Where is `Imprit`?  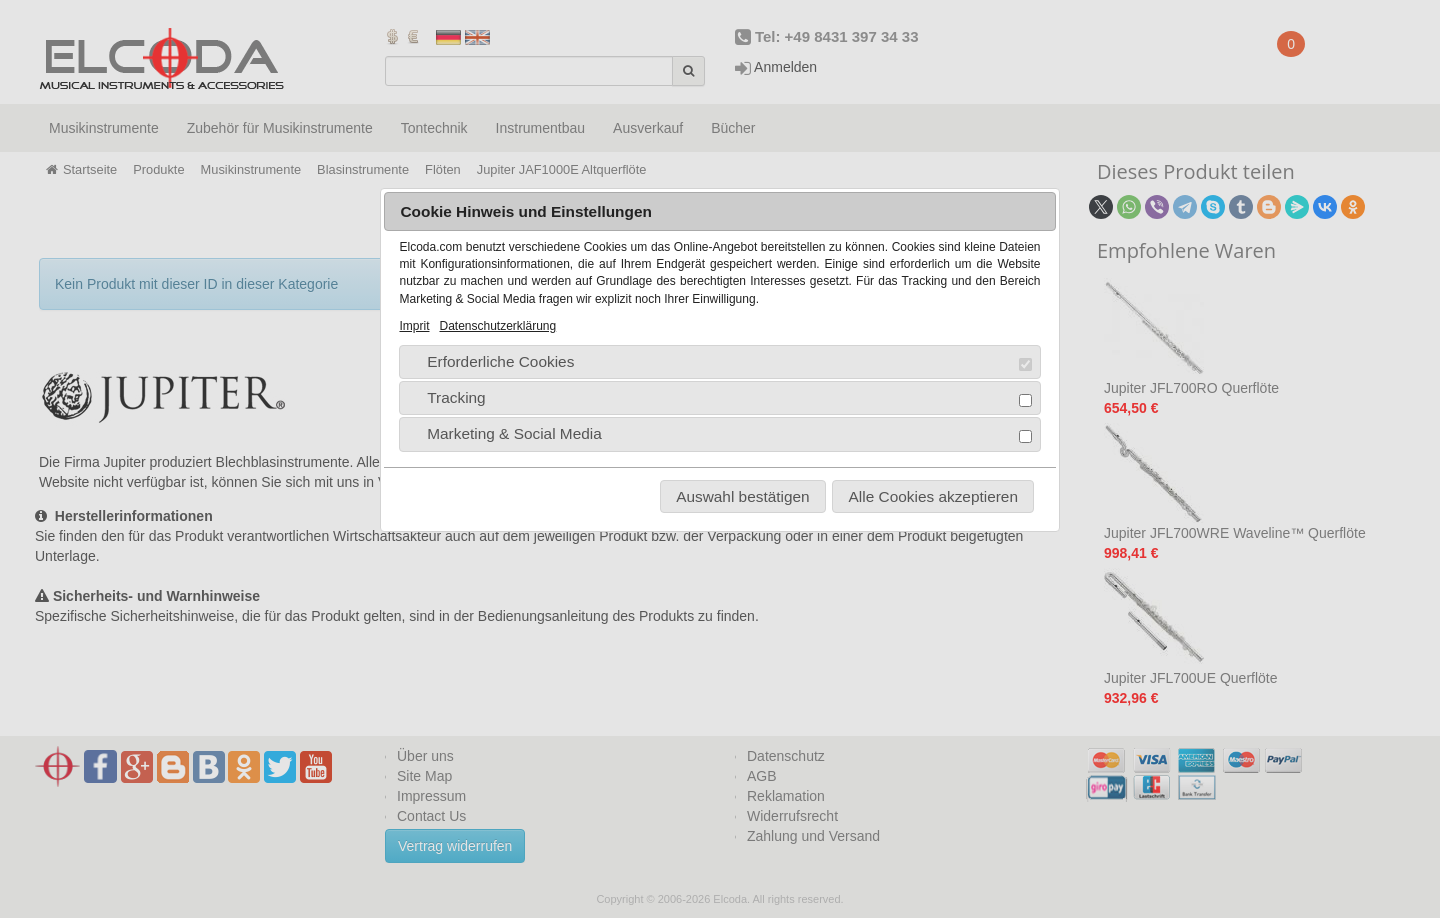
Imprit is located at coordinates (414, 326).